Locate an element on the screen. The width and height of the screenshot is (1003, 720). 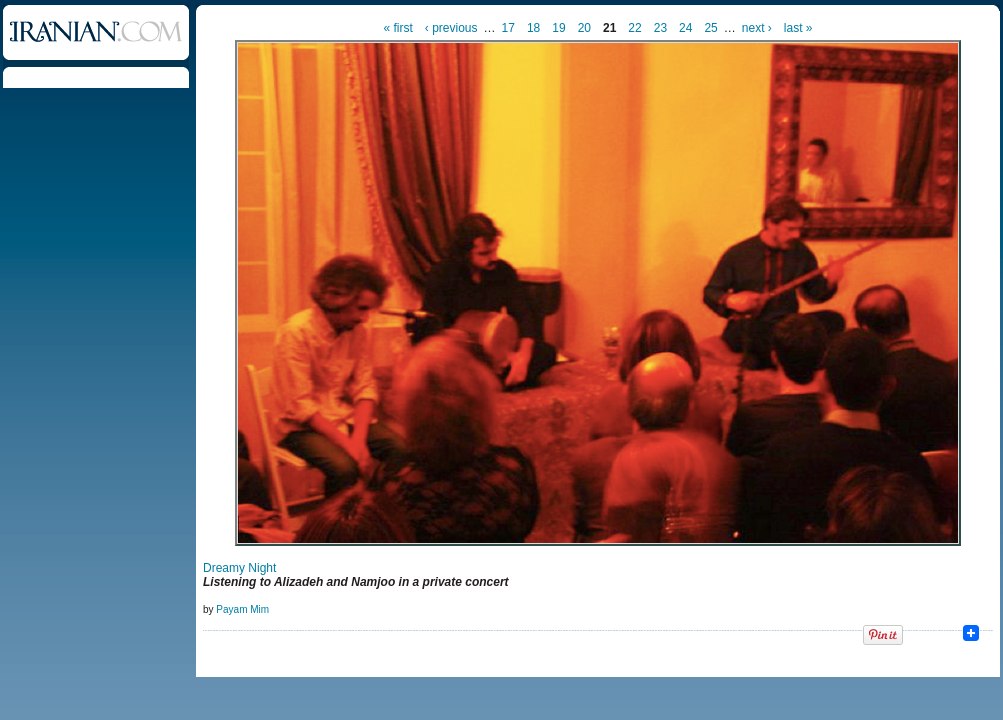
22 is located at coordinates (634, 28).